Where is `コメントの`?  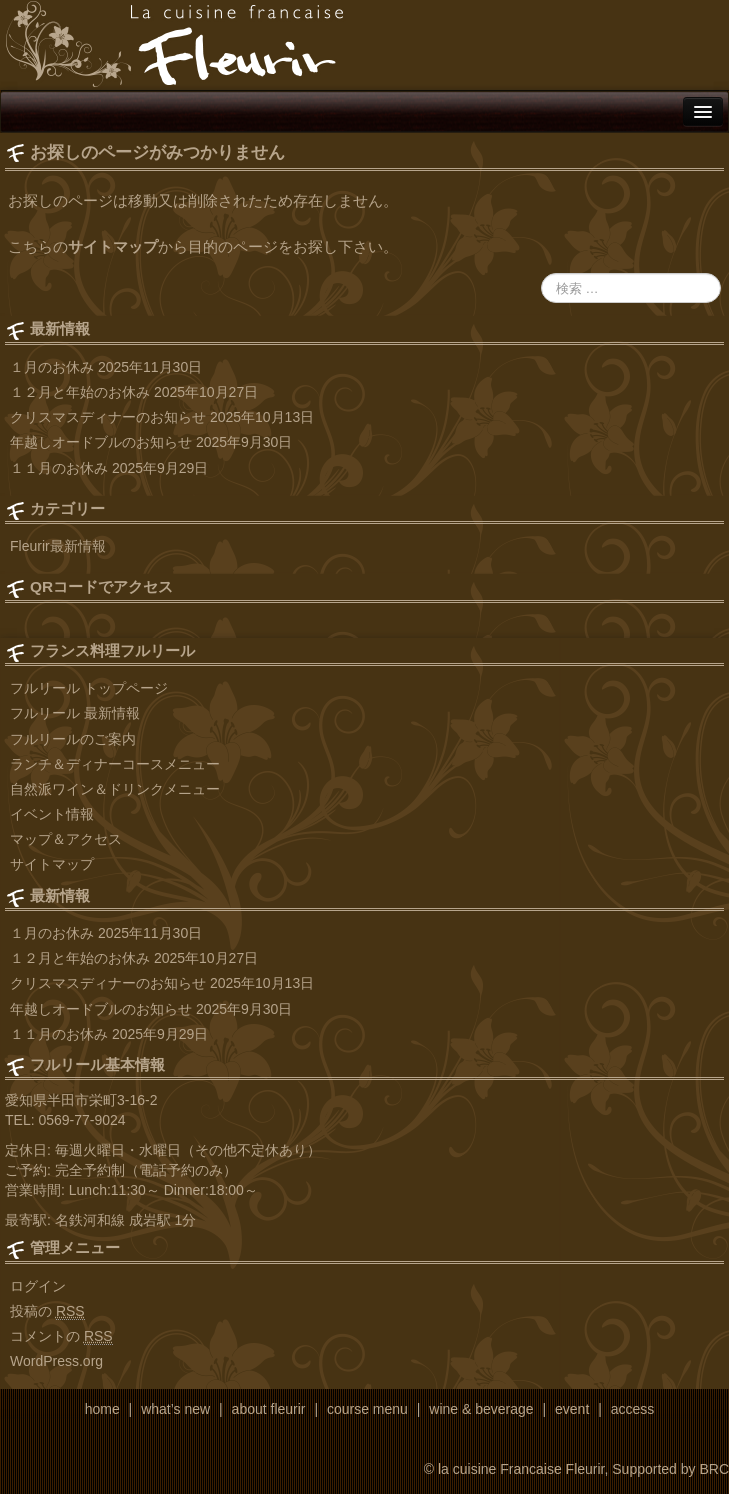
コメントの is located at coordinates (61, 1336).